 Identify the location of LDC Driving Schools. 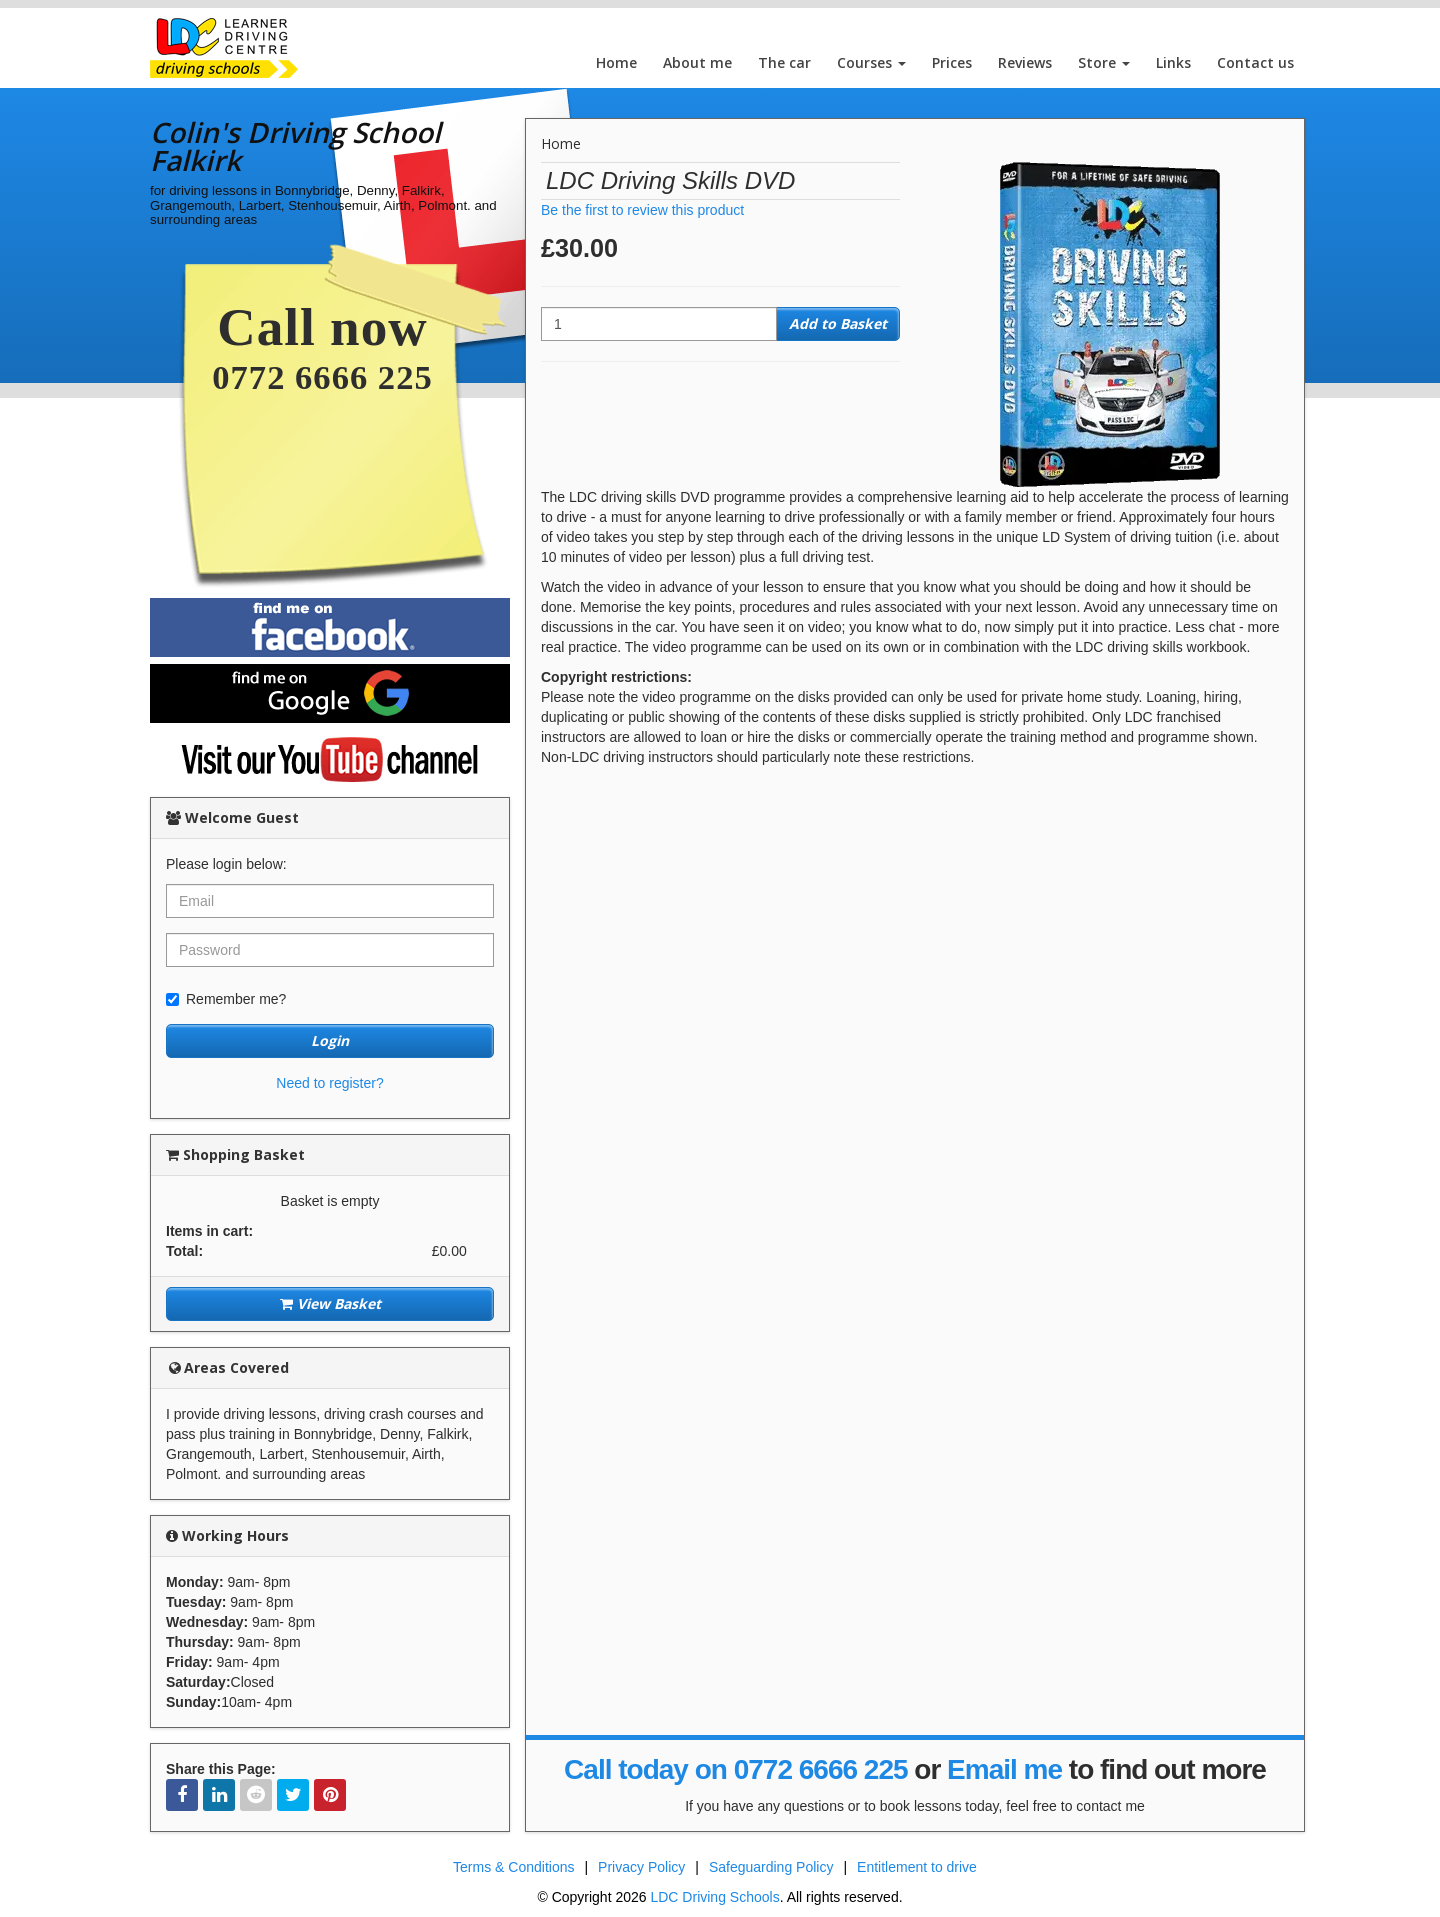
(714, 1897).